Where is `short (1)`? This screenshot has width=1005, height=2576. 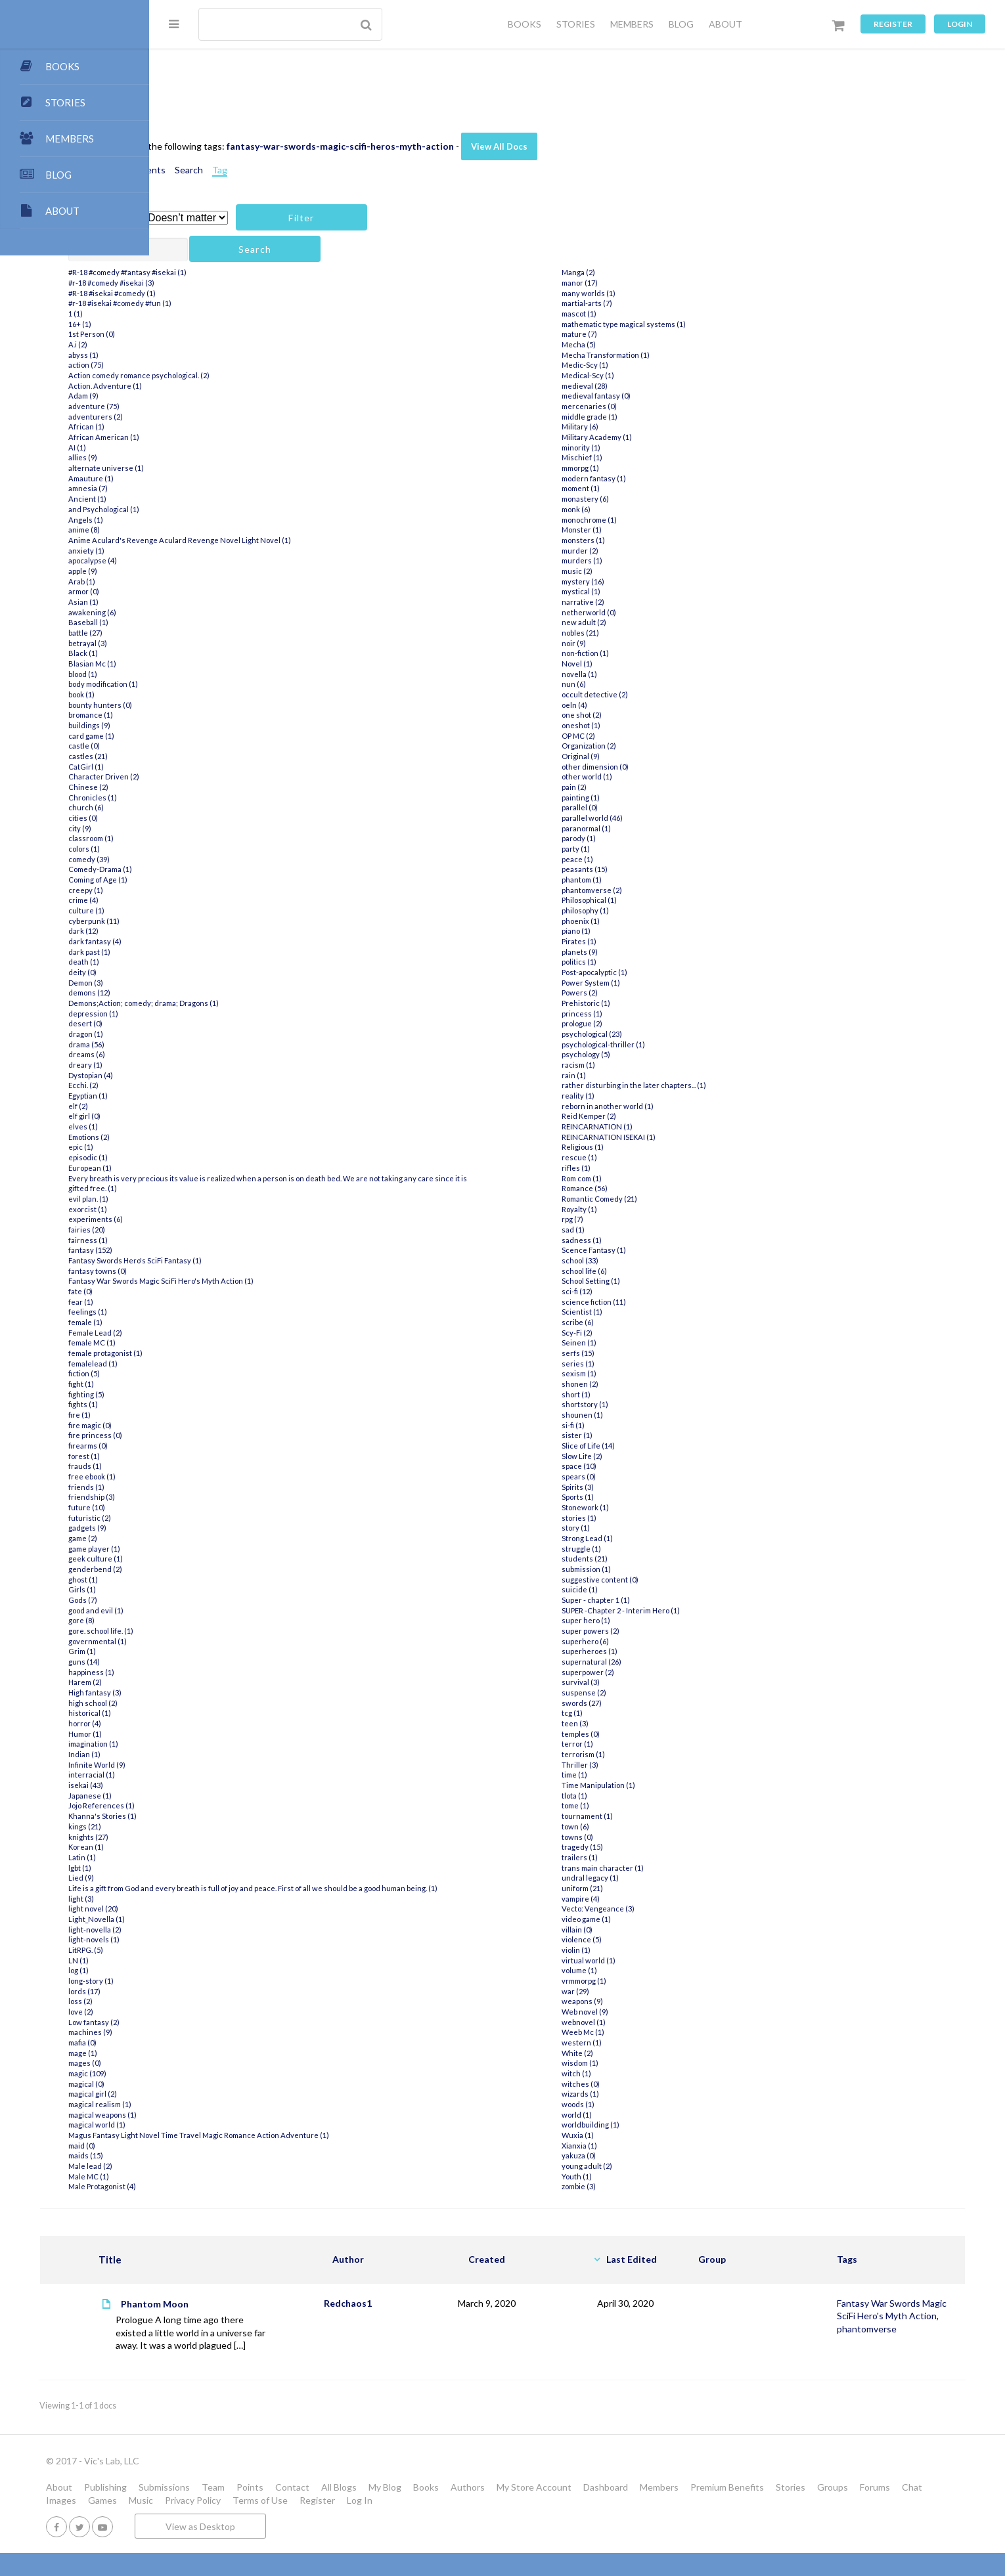 short (1) is located at coordinates (630, 1394).